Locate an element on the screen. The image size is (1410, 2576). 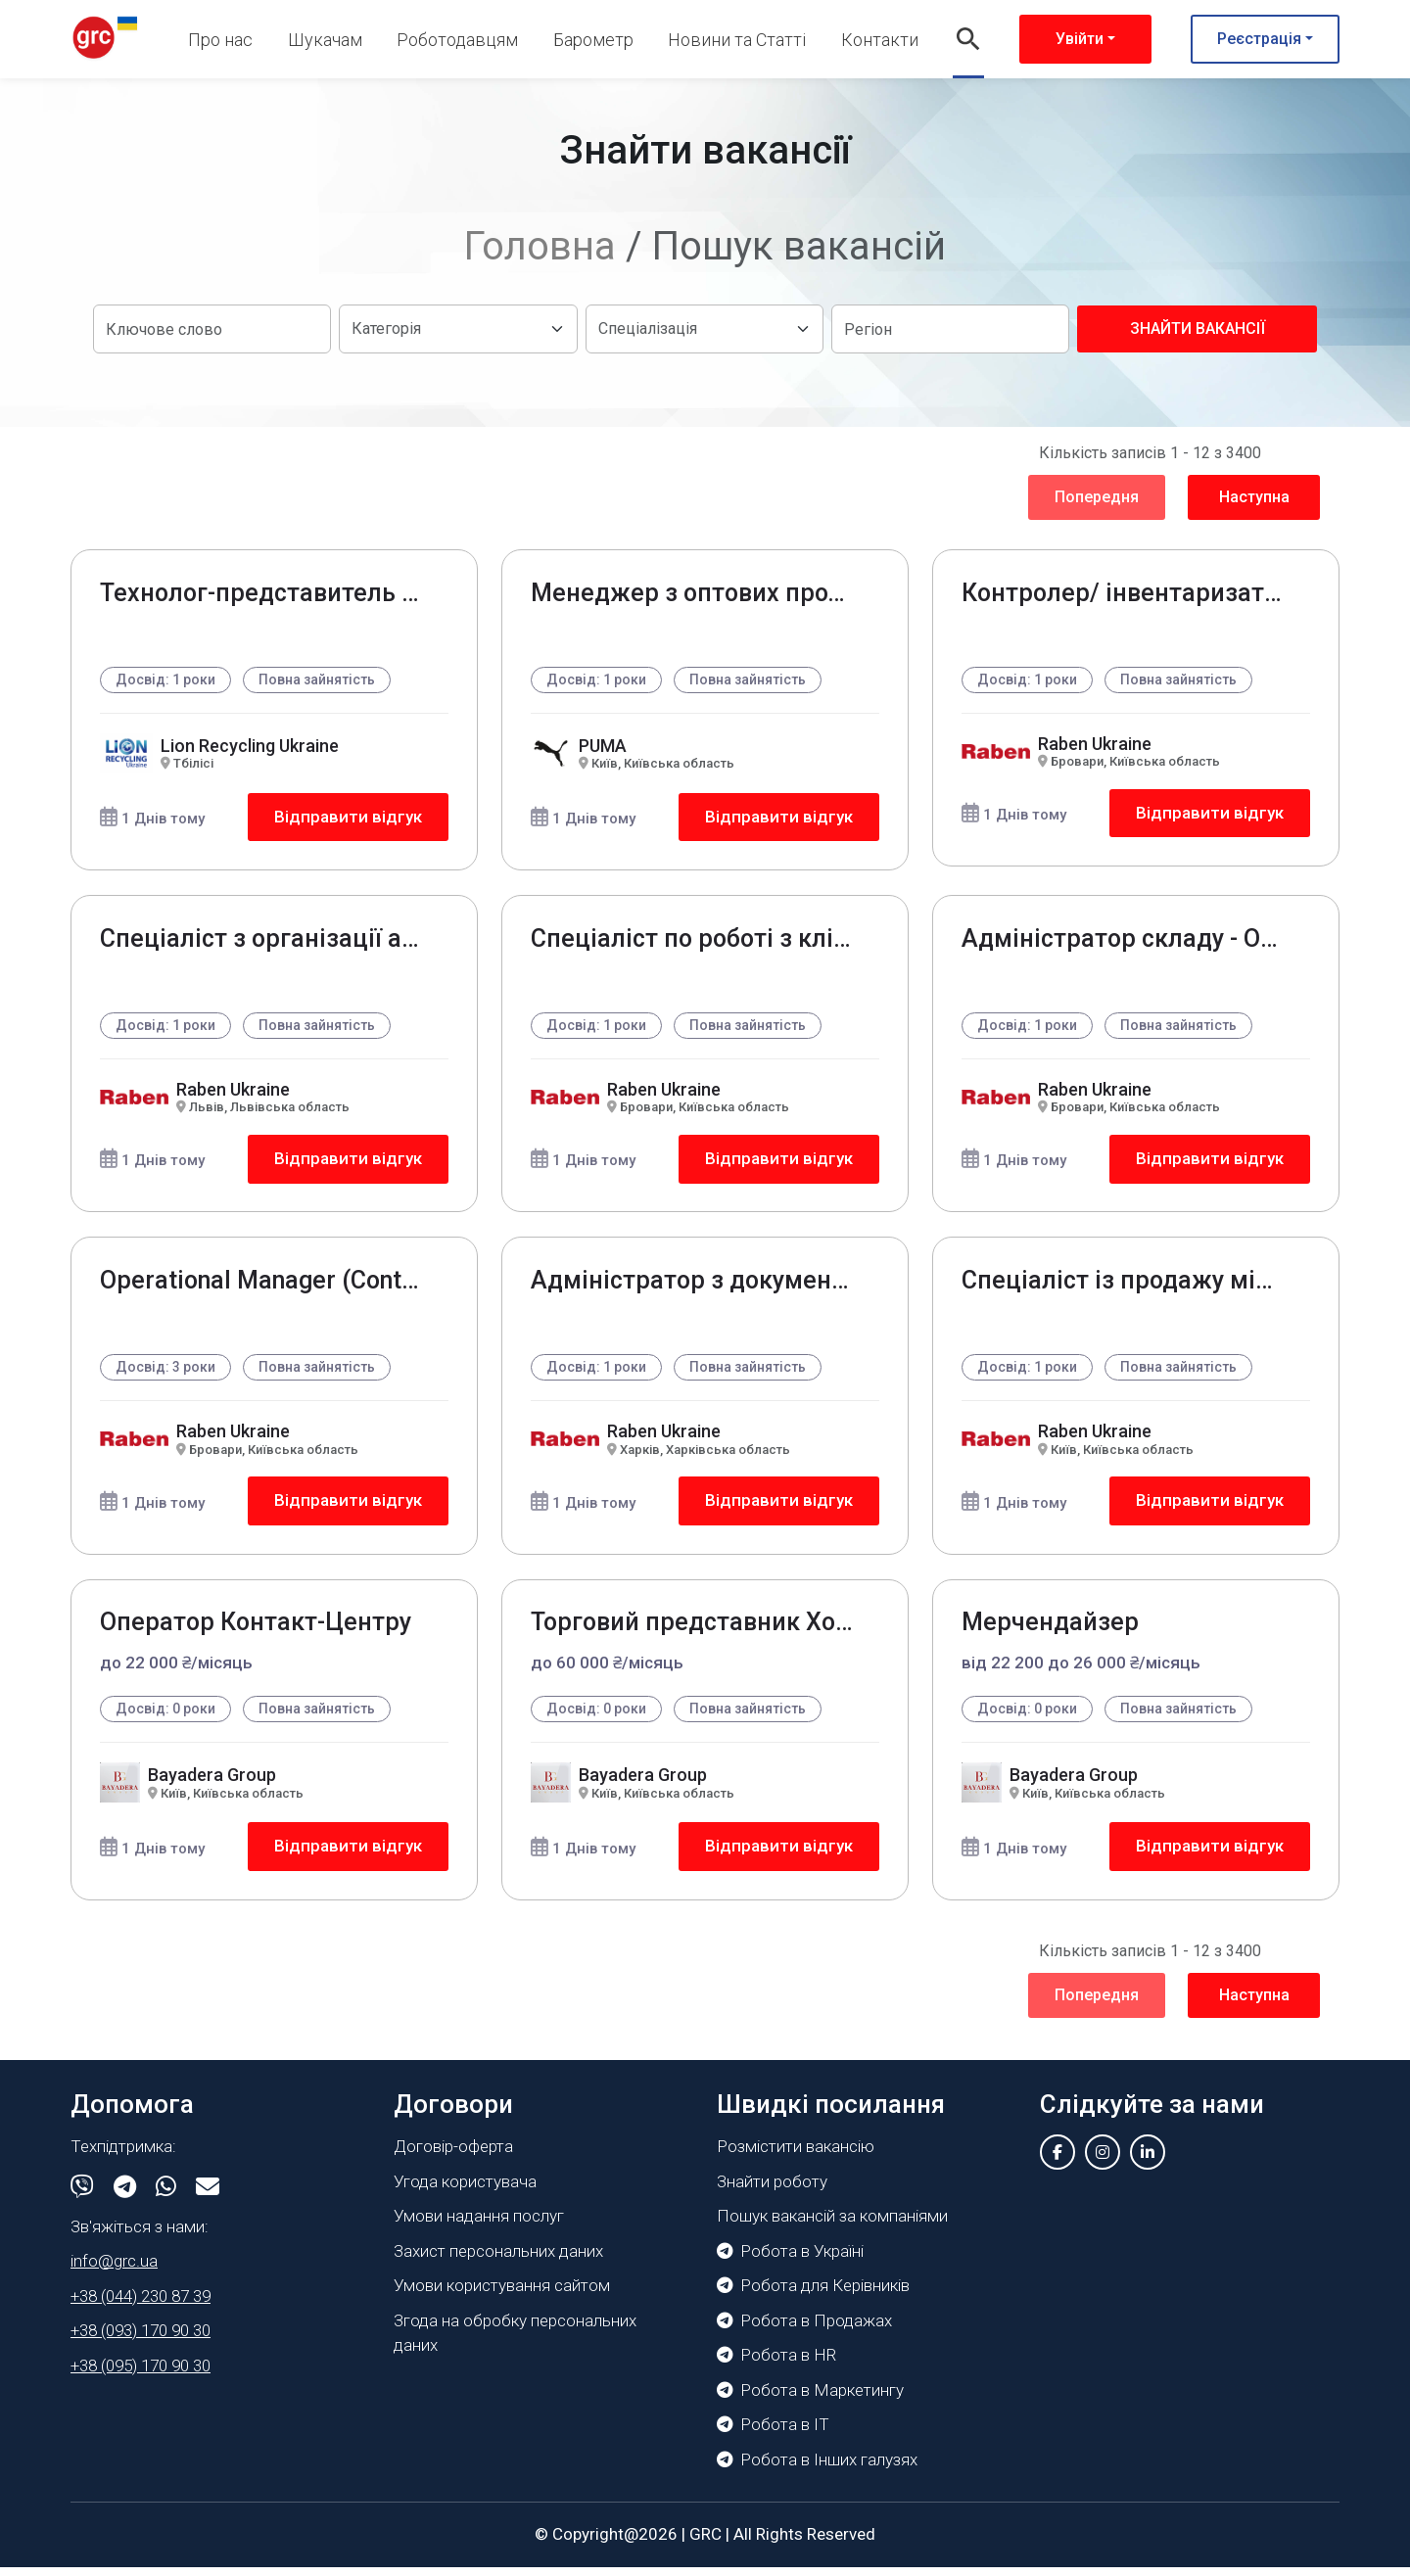
Шукачам is located at coordinates (325, 39).